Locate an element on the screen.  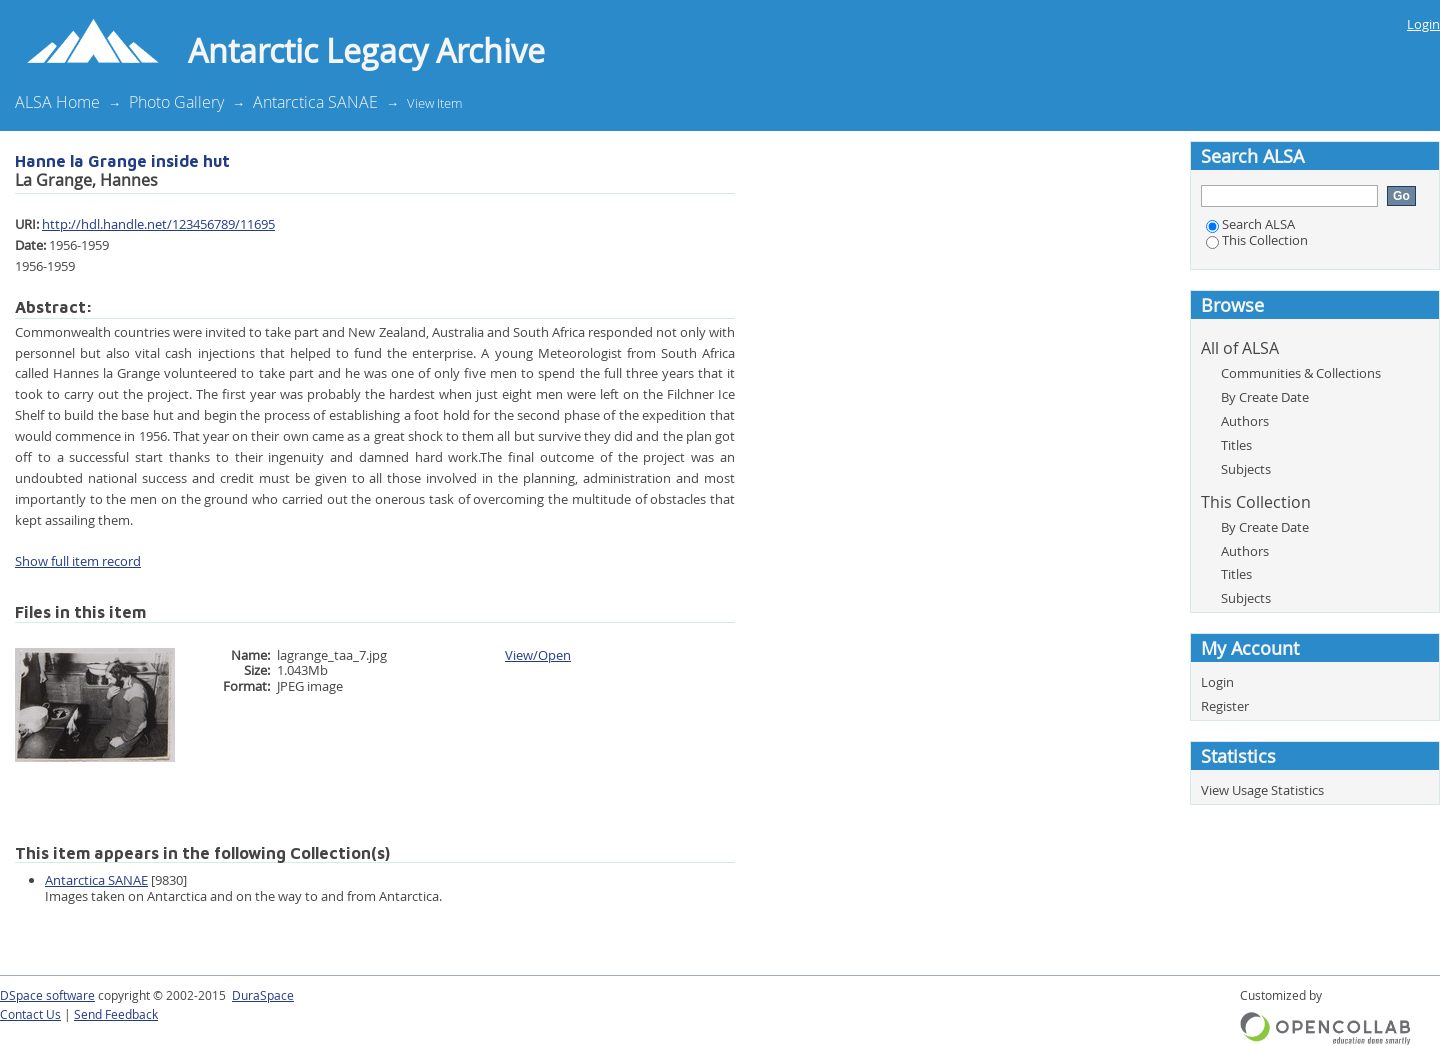
Register is located at coordinates (1225, 706).